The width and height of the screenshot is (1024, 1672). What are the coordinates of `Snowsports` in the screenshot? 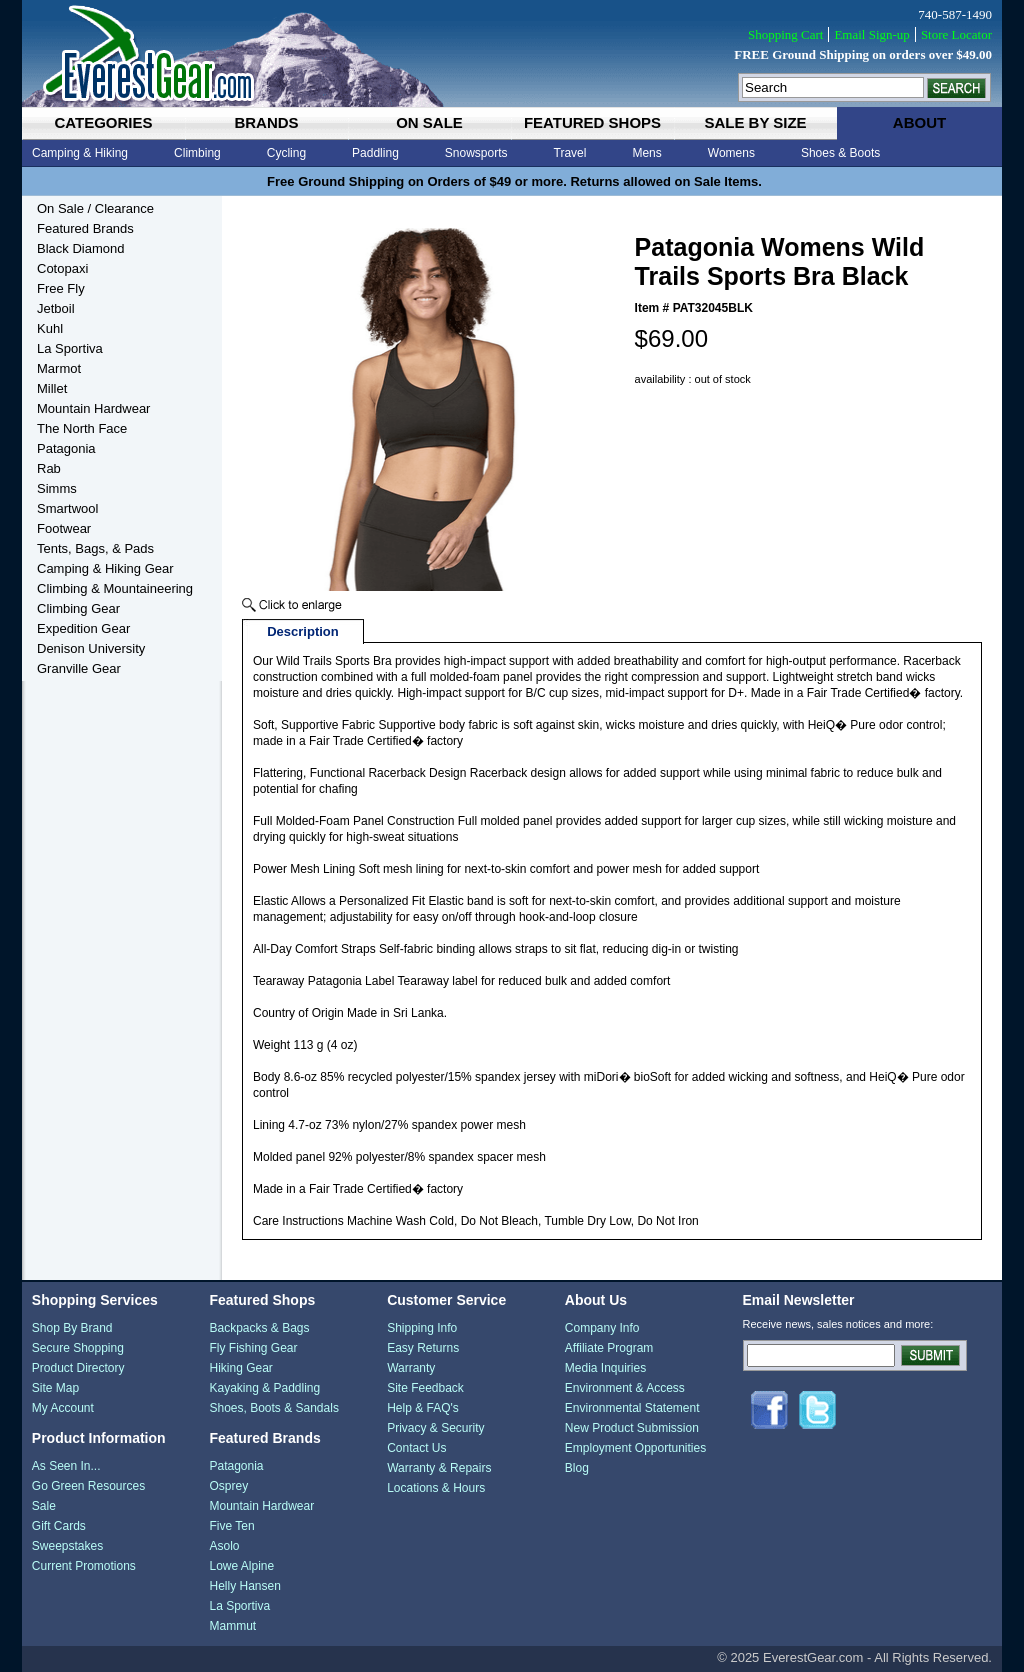 It's located at (476, 153).